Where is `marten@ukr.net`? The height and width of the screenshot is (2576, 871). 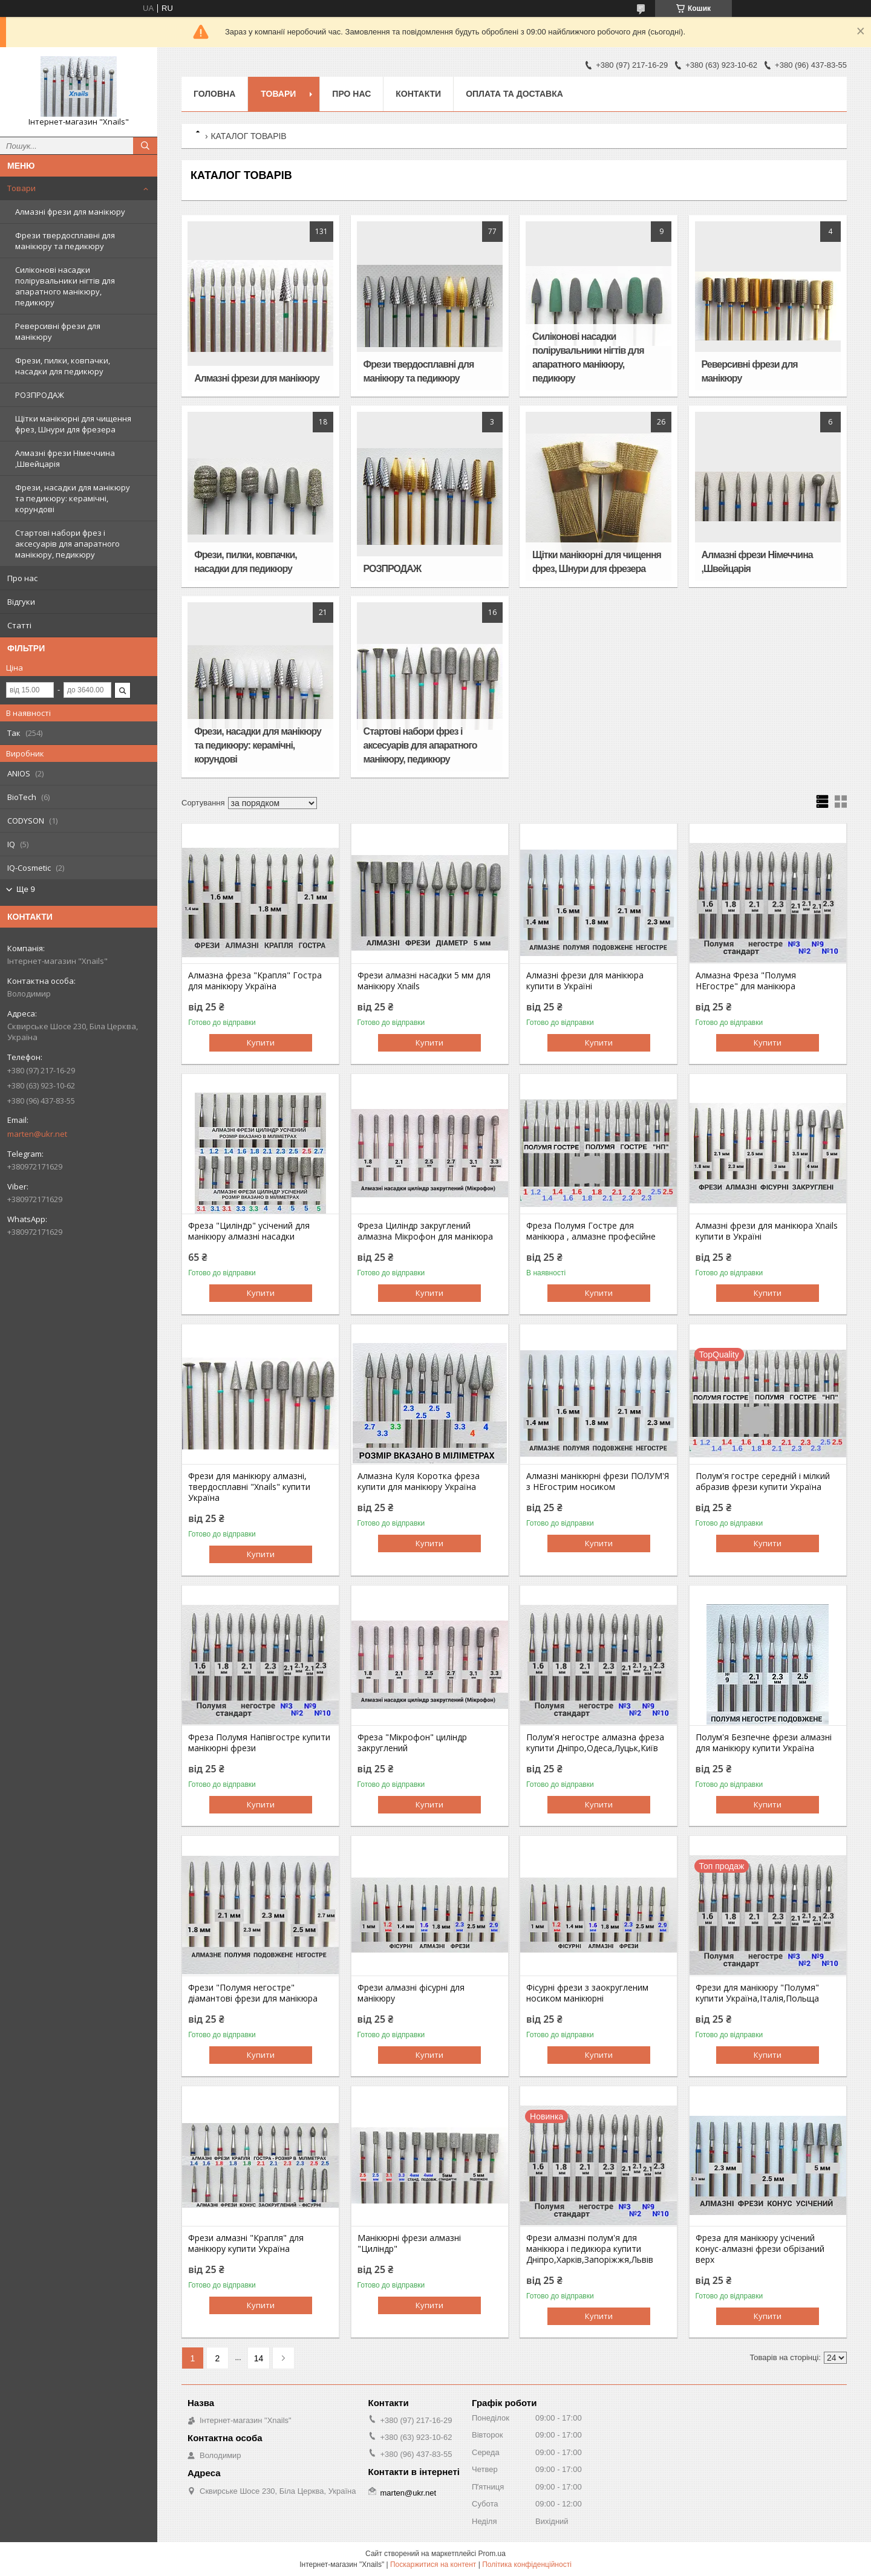 marten@ukr.net is located at coordinates (37, 1133).